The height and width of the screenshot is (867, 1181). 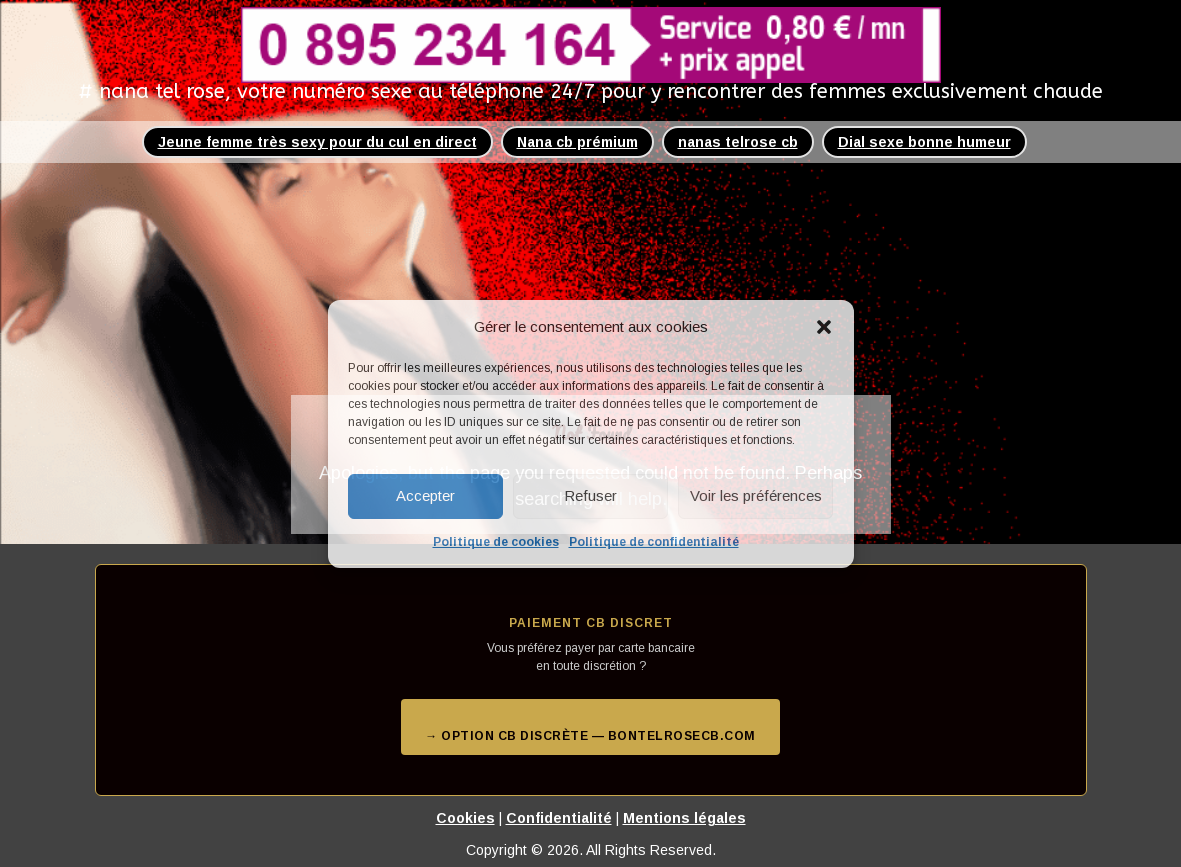 I want to click on Mentions légales, so click(x=684, y=818).